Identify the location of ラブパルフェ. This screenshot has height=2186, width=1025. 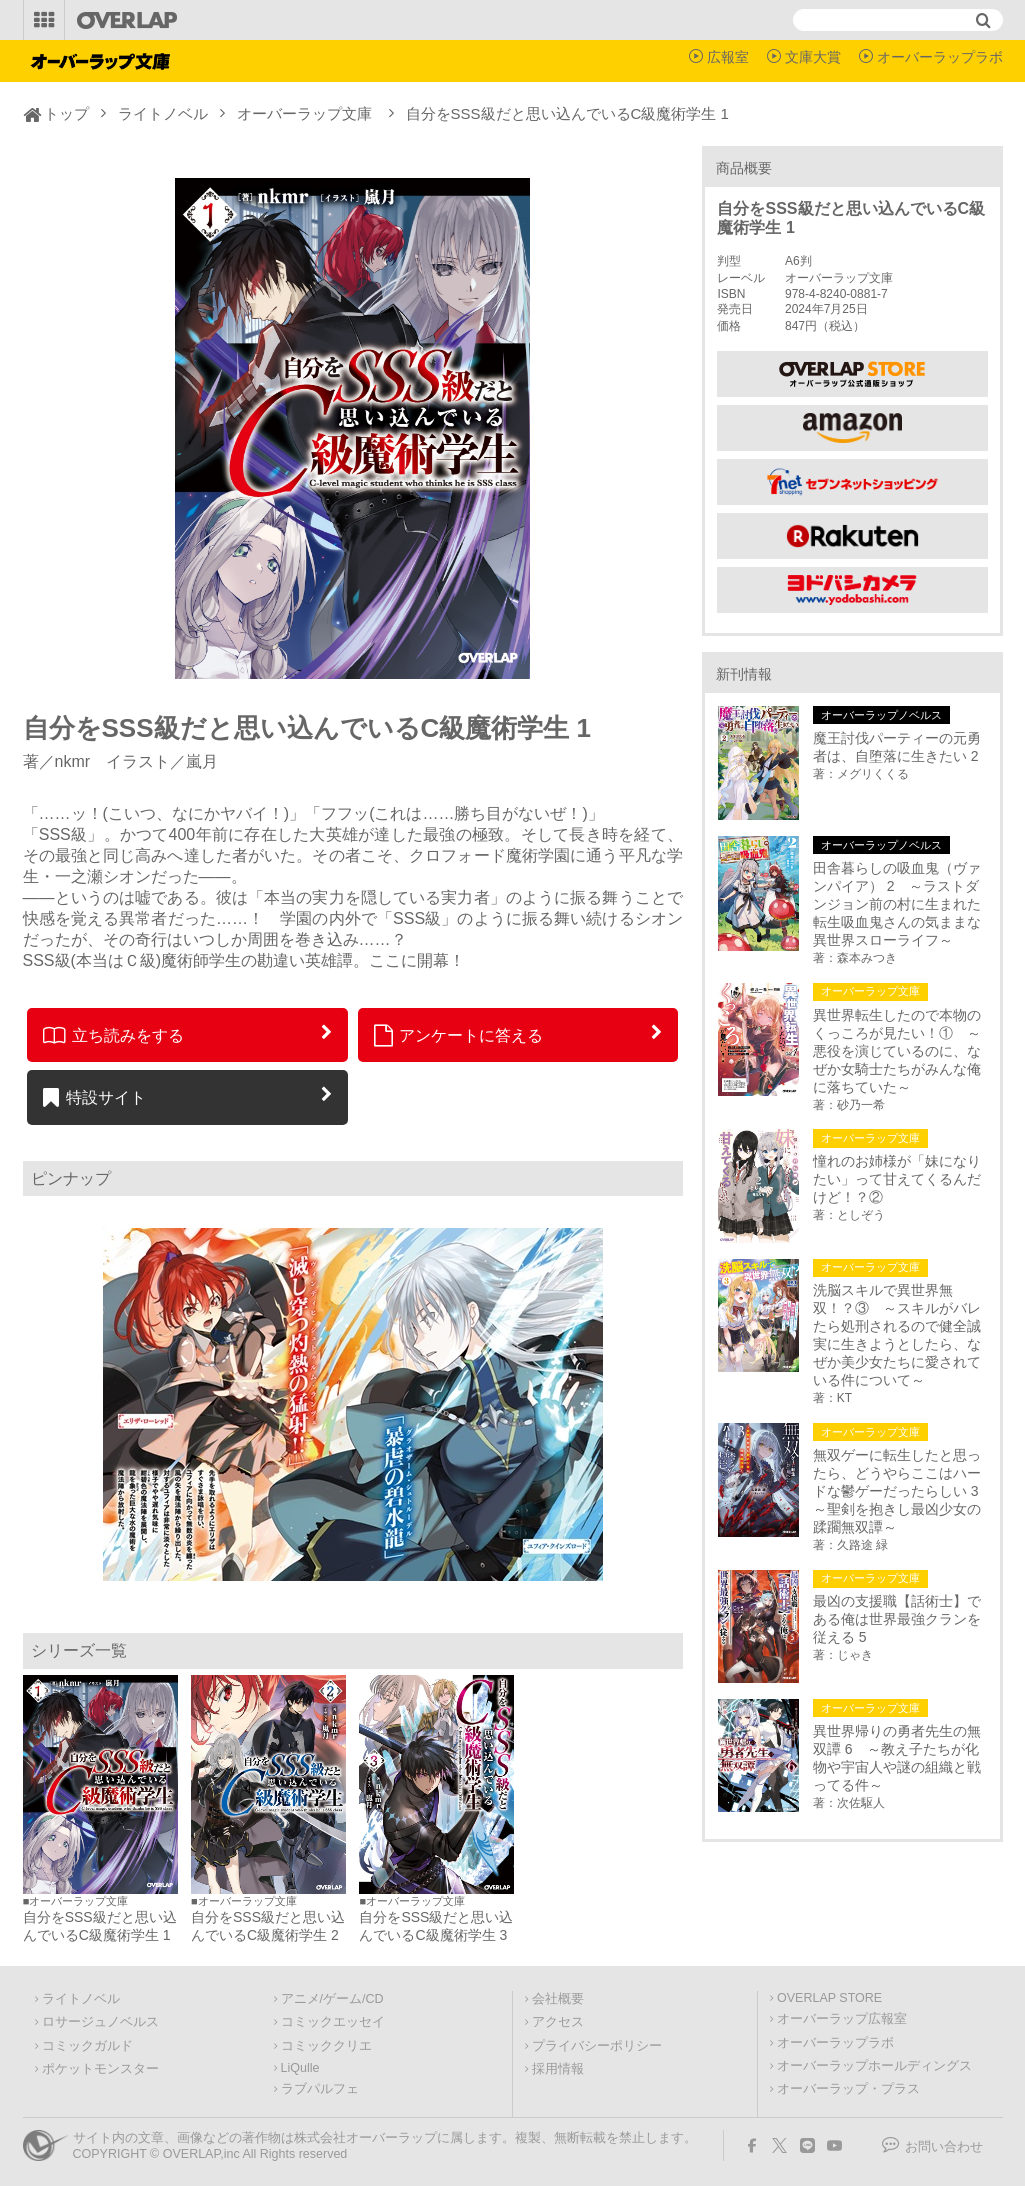
(320, 2089).